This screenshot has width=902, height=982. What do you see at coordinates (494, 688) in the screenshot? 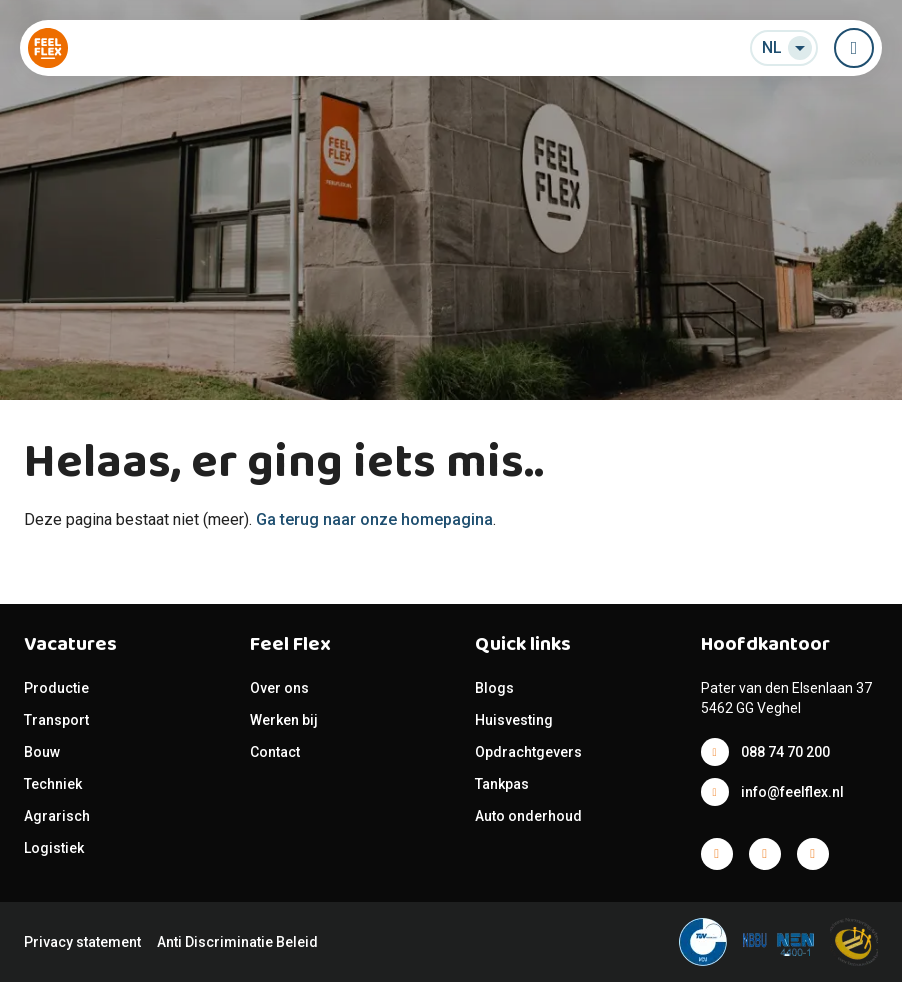
I see `Blogs` at bounding box center [494, 688].